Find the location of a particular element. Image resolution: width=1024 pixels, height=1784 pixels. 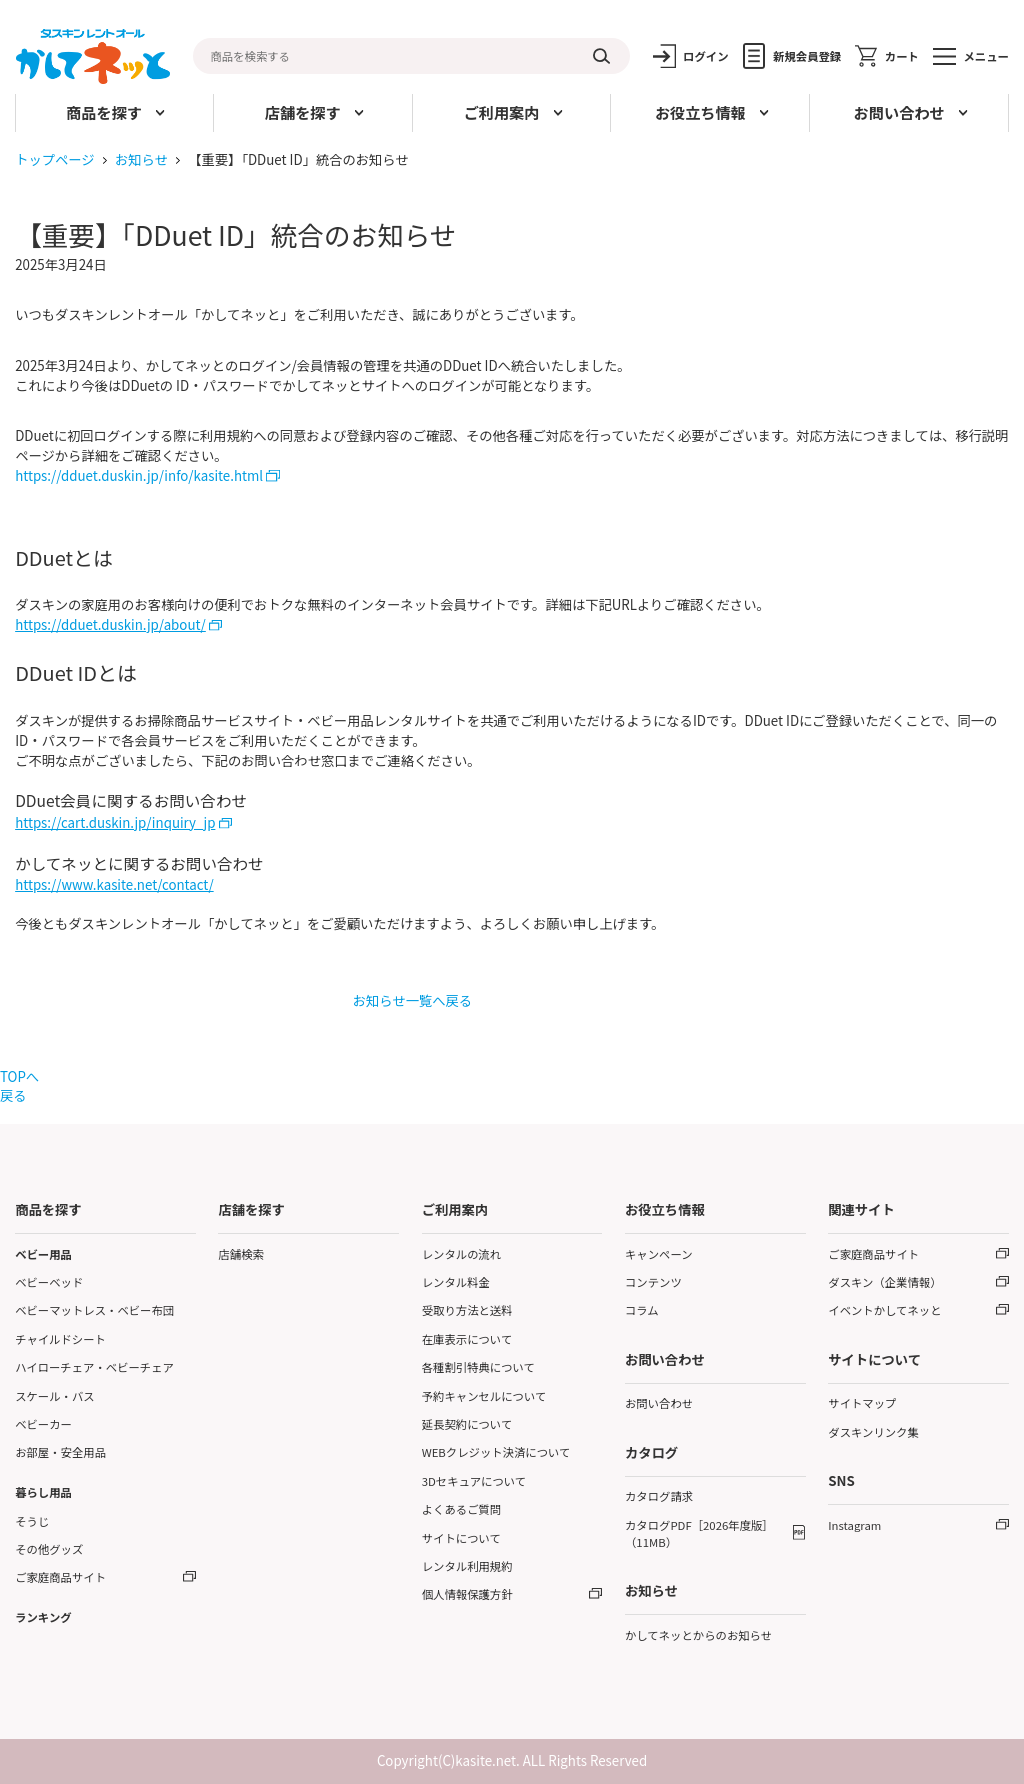

その他グッズ is located at coordinates (49, 1549).